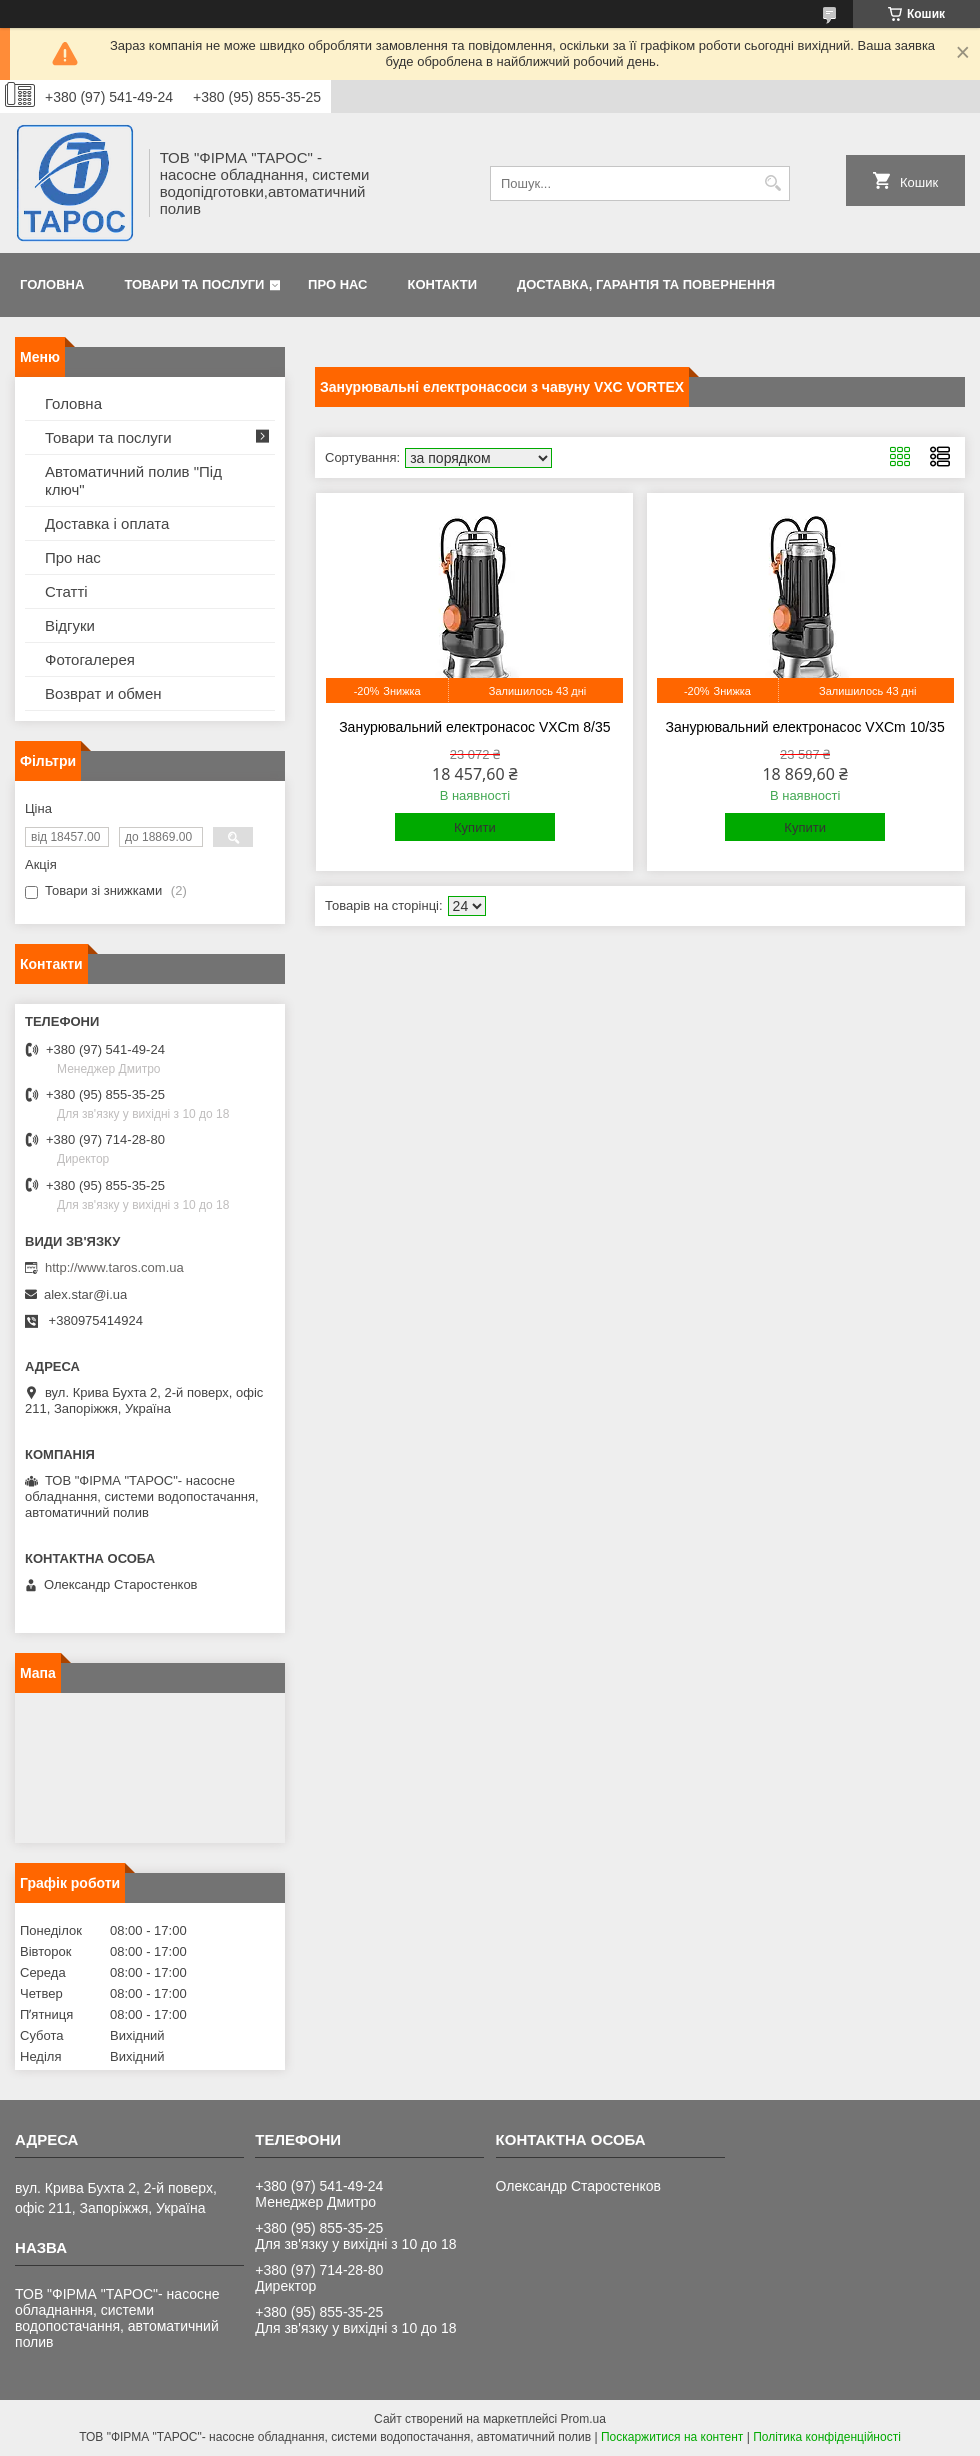 This screenshot has width=980, height=2456. Describe the element at coordinates (85, 1294) in the screenshot. I see `alex.star@i.ua` at that location.